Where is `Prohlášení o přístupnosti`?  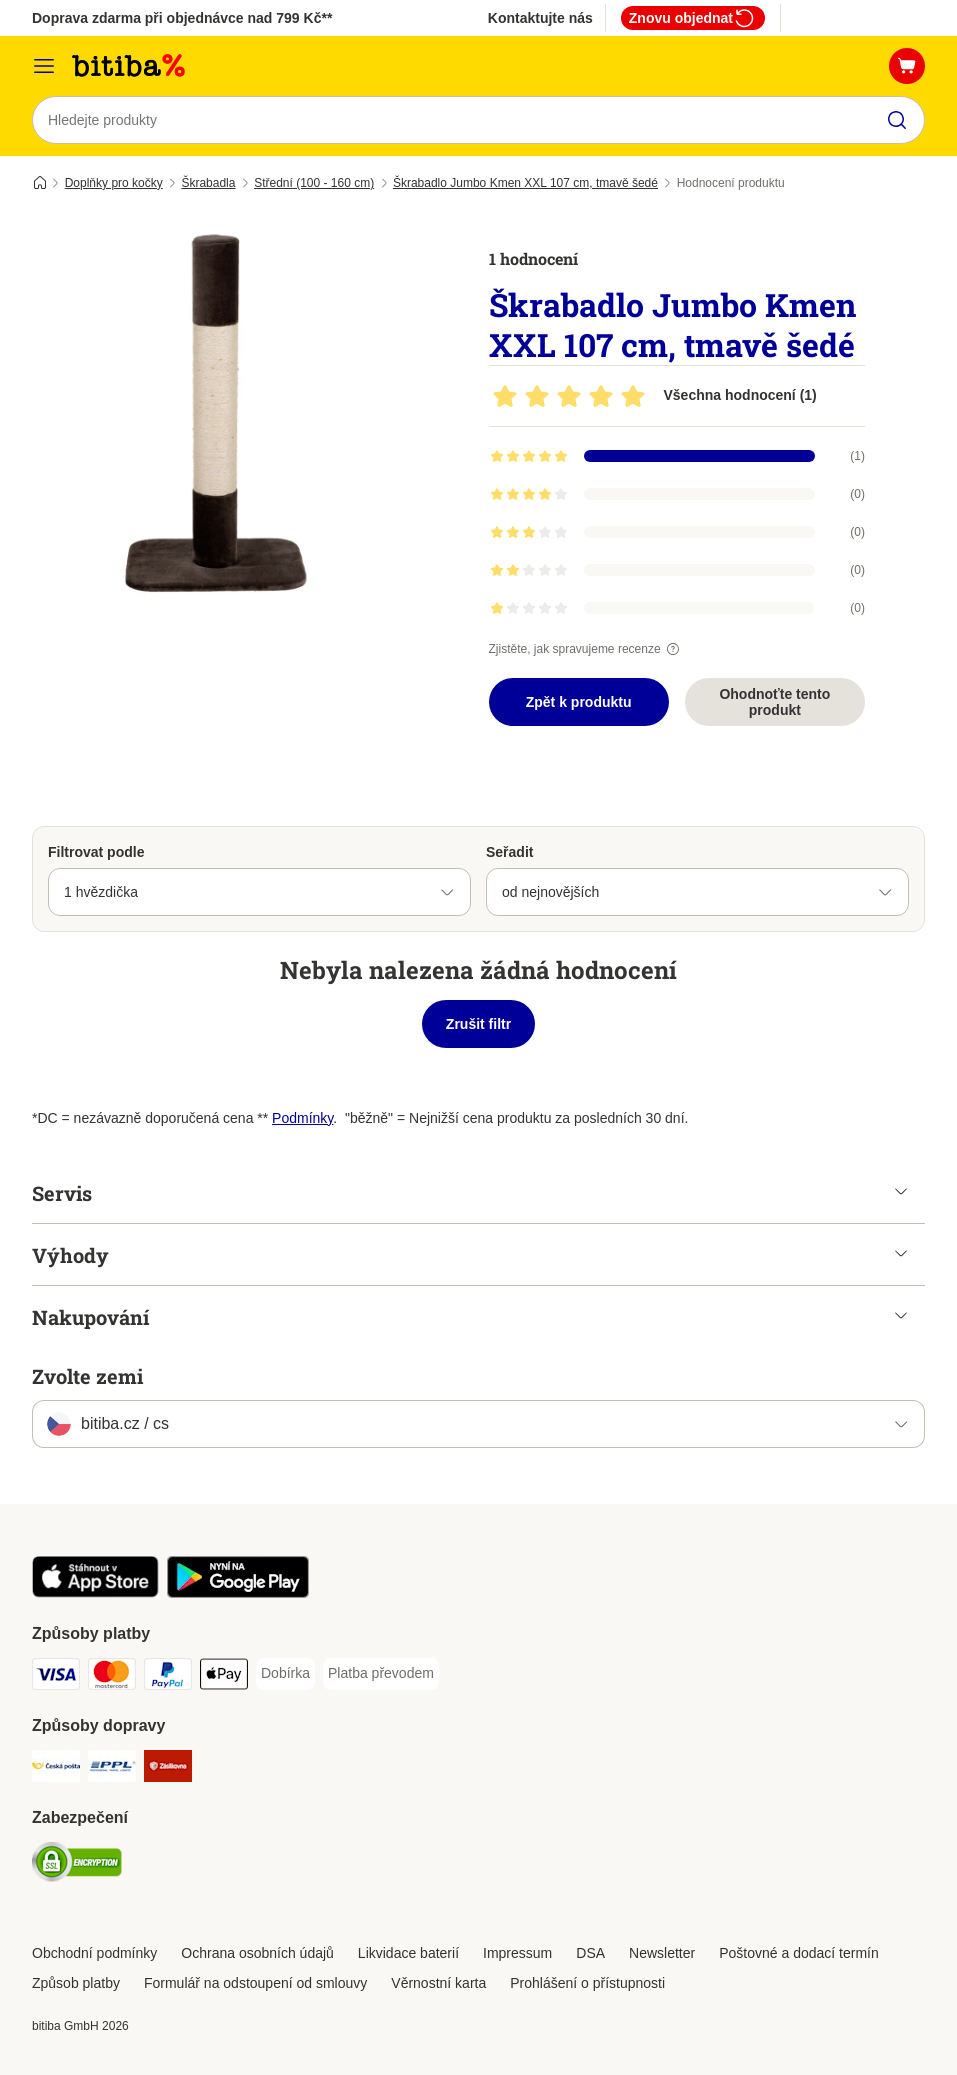 Prohlášení o přístupnosti is located at coordinates (587, 1983).